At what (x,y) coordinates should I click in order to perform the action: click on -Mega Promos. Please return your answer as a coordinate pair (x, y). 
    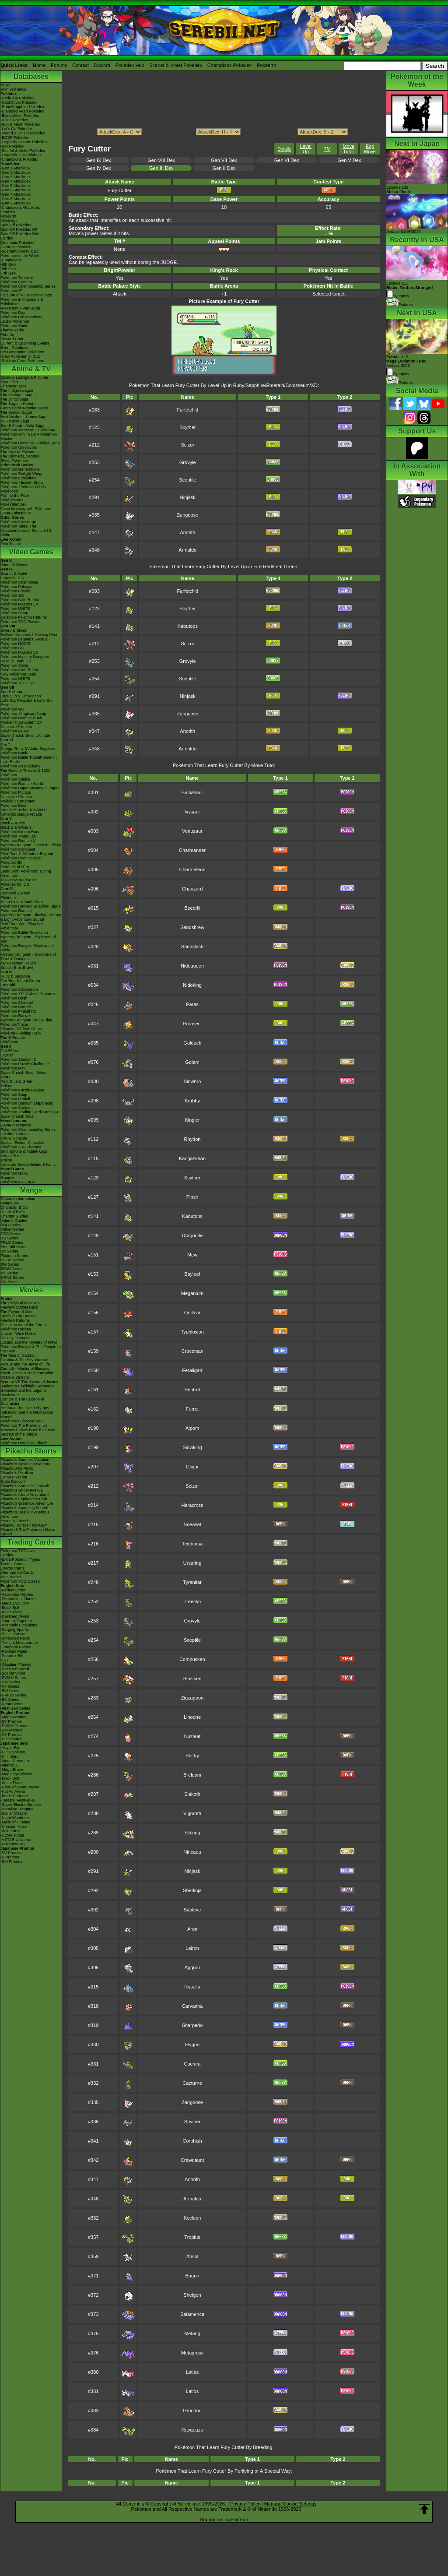
    Looking at the image, I should click on (13, 1717).